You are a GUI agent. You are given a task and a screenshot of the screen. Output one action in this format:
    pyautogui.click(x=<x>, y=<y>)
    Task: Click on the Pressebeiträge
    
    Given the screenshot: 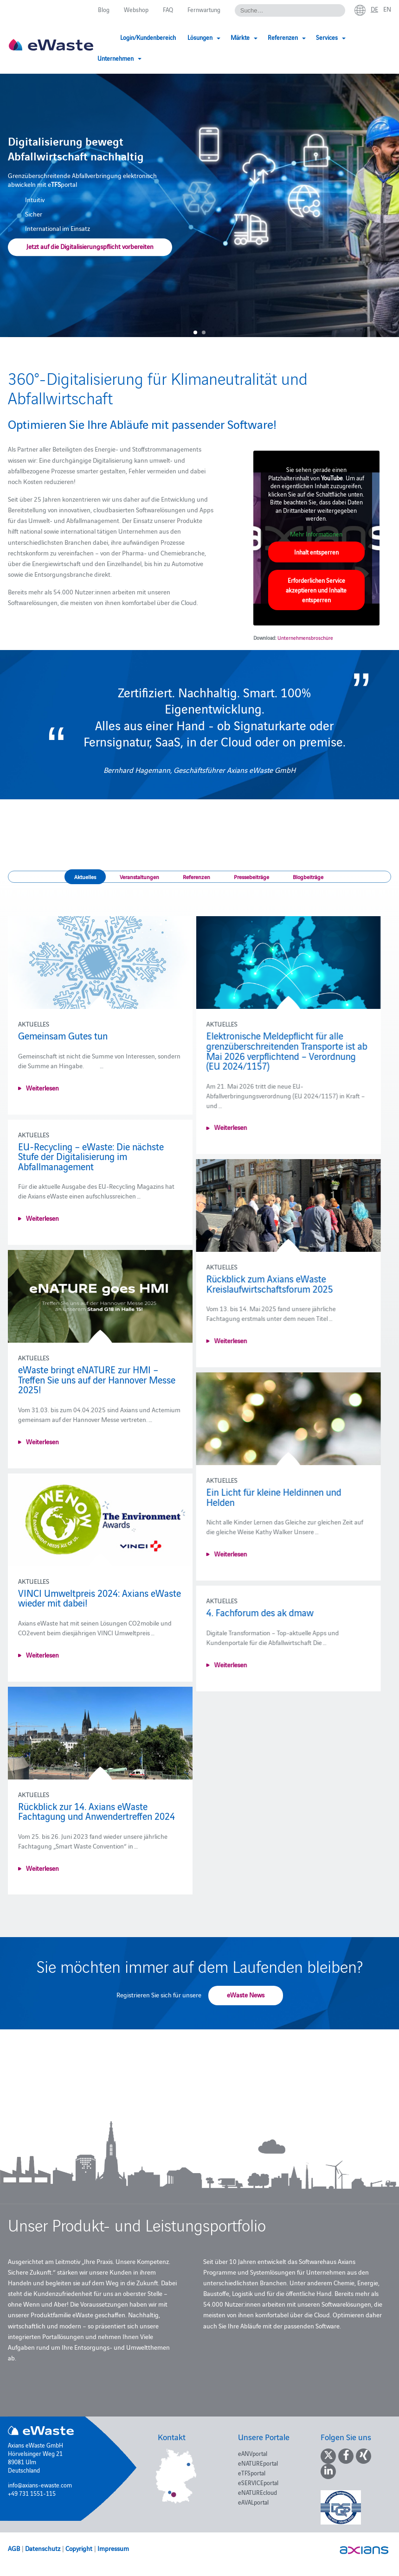 What is the action you would take?
    pyautogui.click(x=251, y=876)
    